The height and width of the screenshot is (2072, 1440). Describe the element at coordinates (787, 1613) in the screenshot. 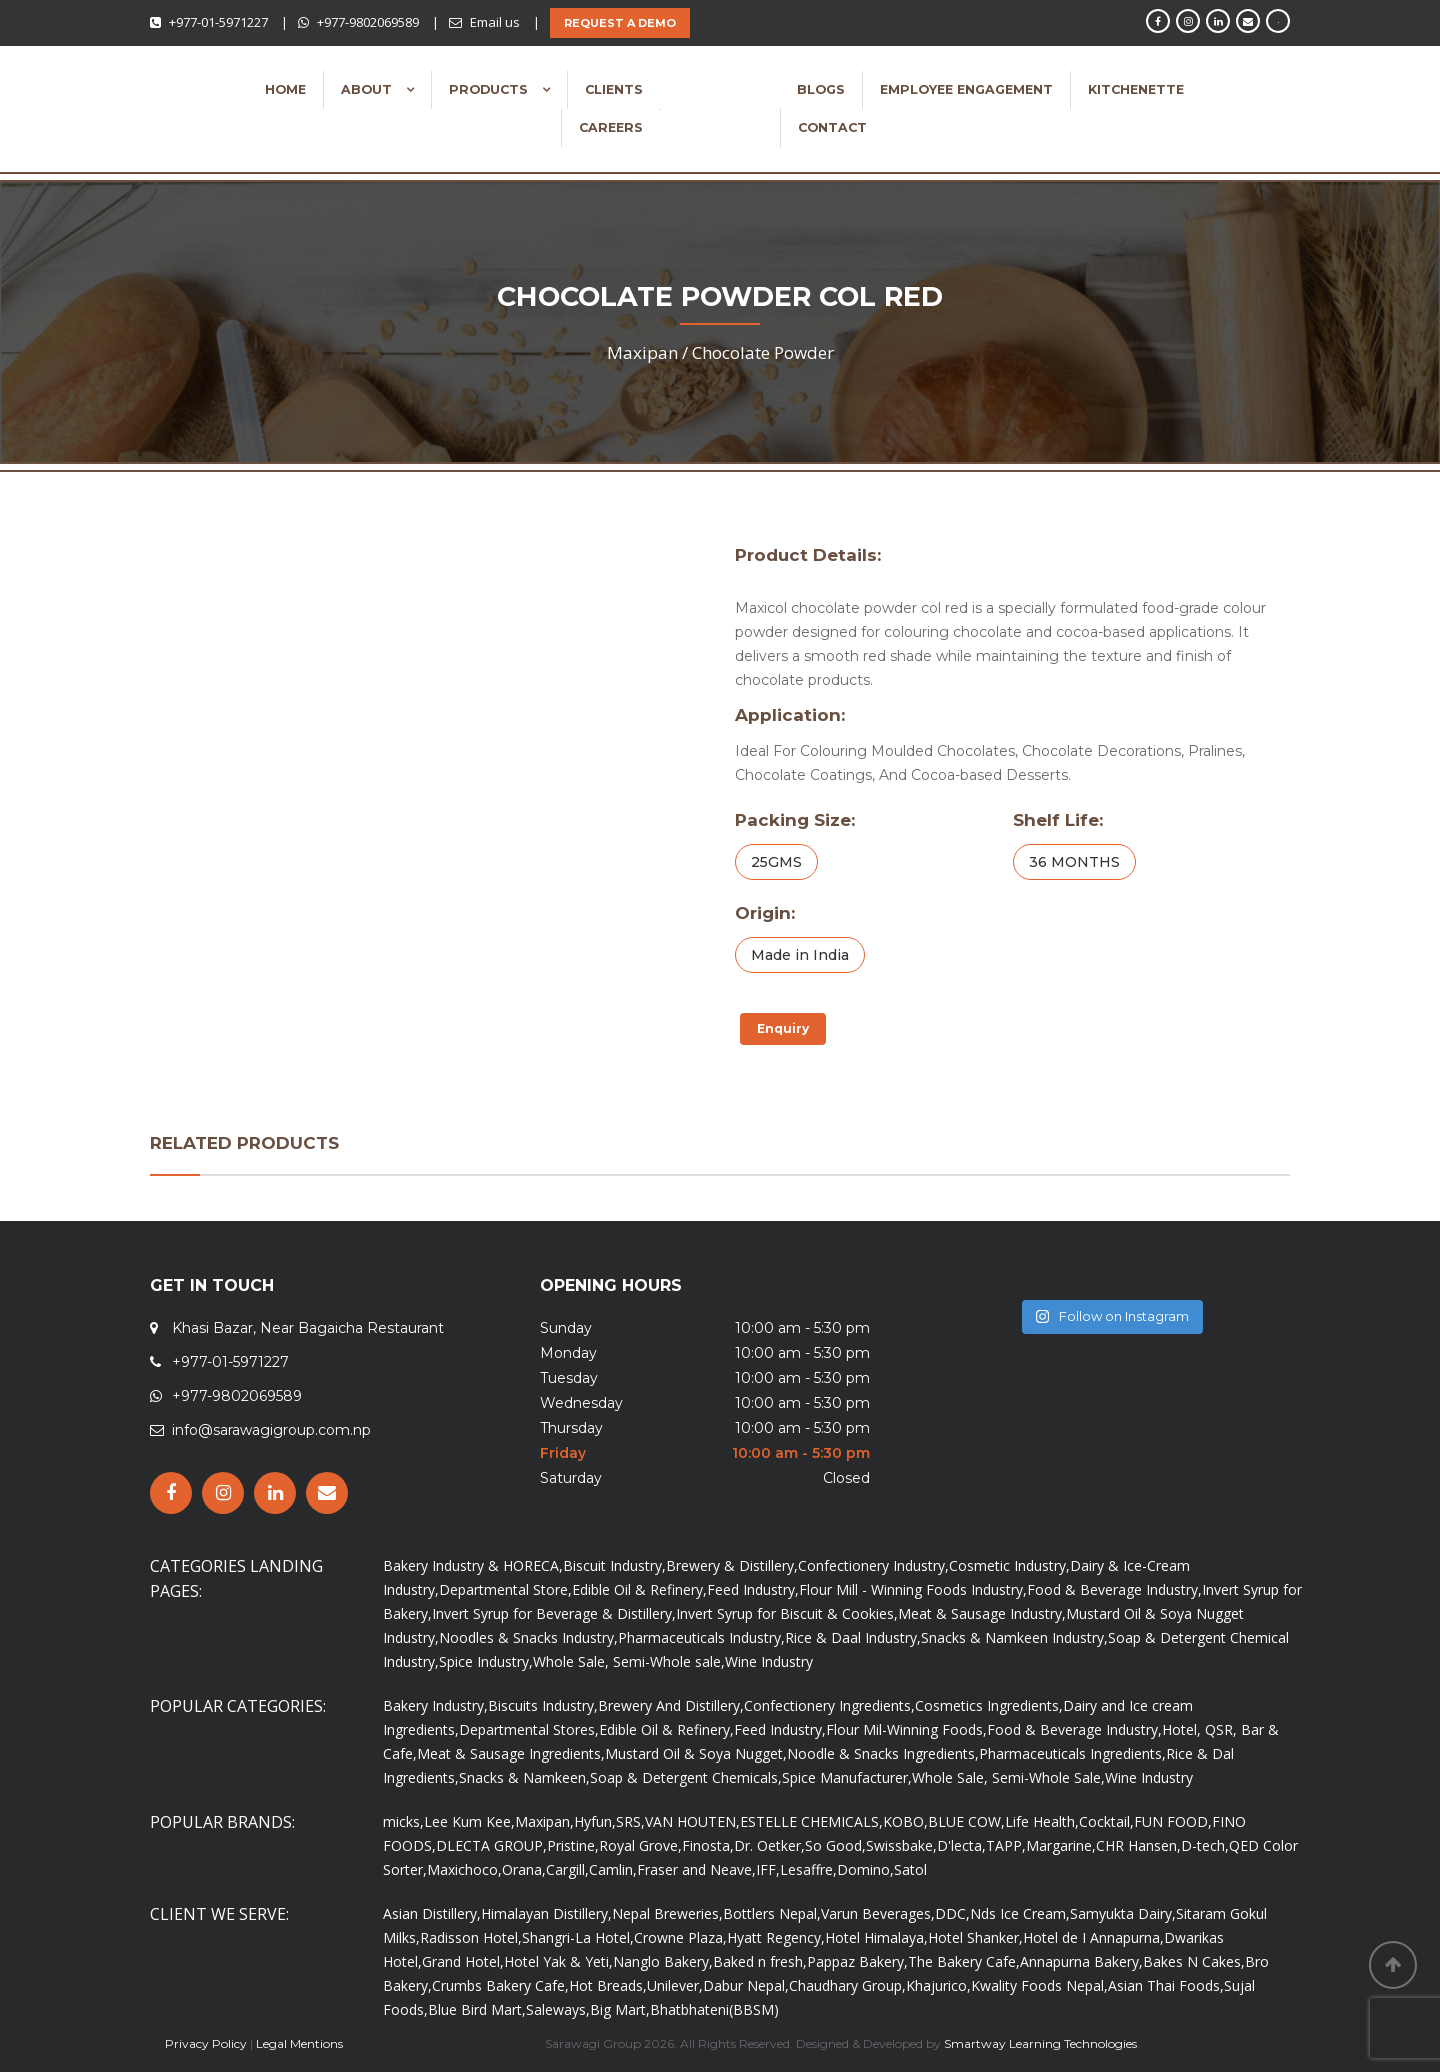

I see `Invert Syrup for Biscuit & Cookies,` at that location.